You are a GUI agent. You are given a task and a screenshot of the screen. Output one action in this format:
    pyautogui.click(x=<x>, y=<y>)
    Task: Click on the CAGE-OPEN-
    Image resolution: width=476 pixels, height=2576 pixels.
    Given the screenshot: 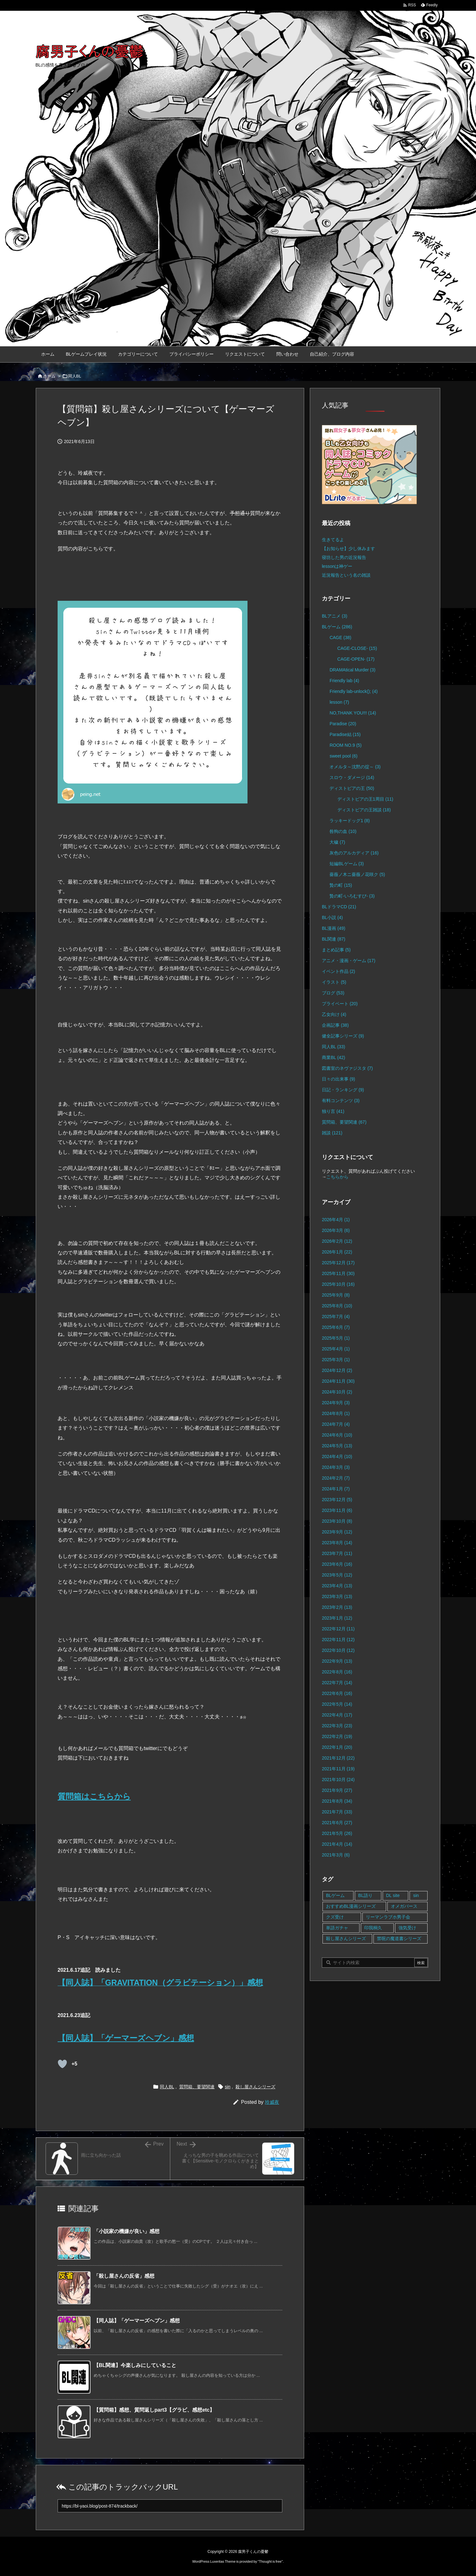 What is the action you would take?
    pyautogui.click(x=355, y=659)
    